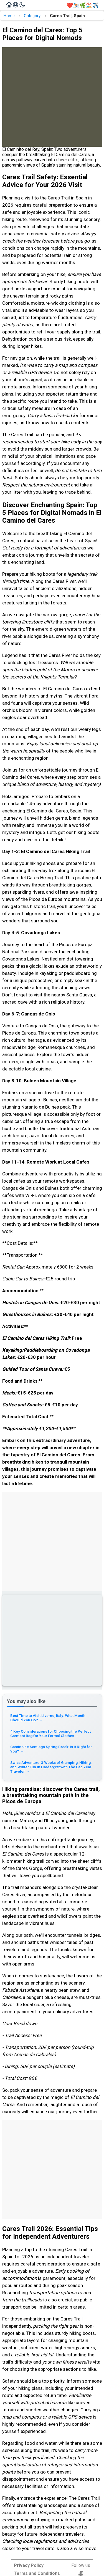 The height and width of the screenshot is (2576, 104). What do you see at coordinates (9, 15) in the screenshot?
I see `Home` at bounding box center [9, 15].